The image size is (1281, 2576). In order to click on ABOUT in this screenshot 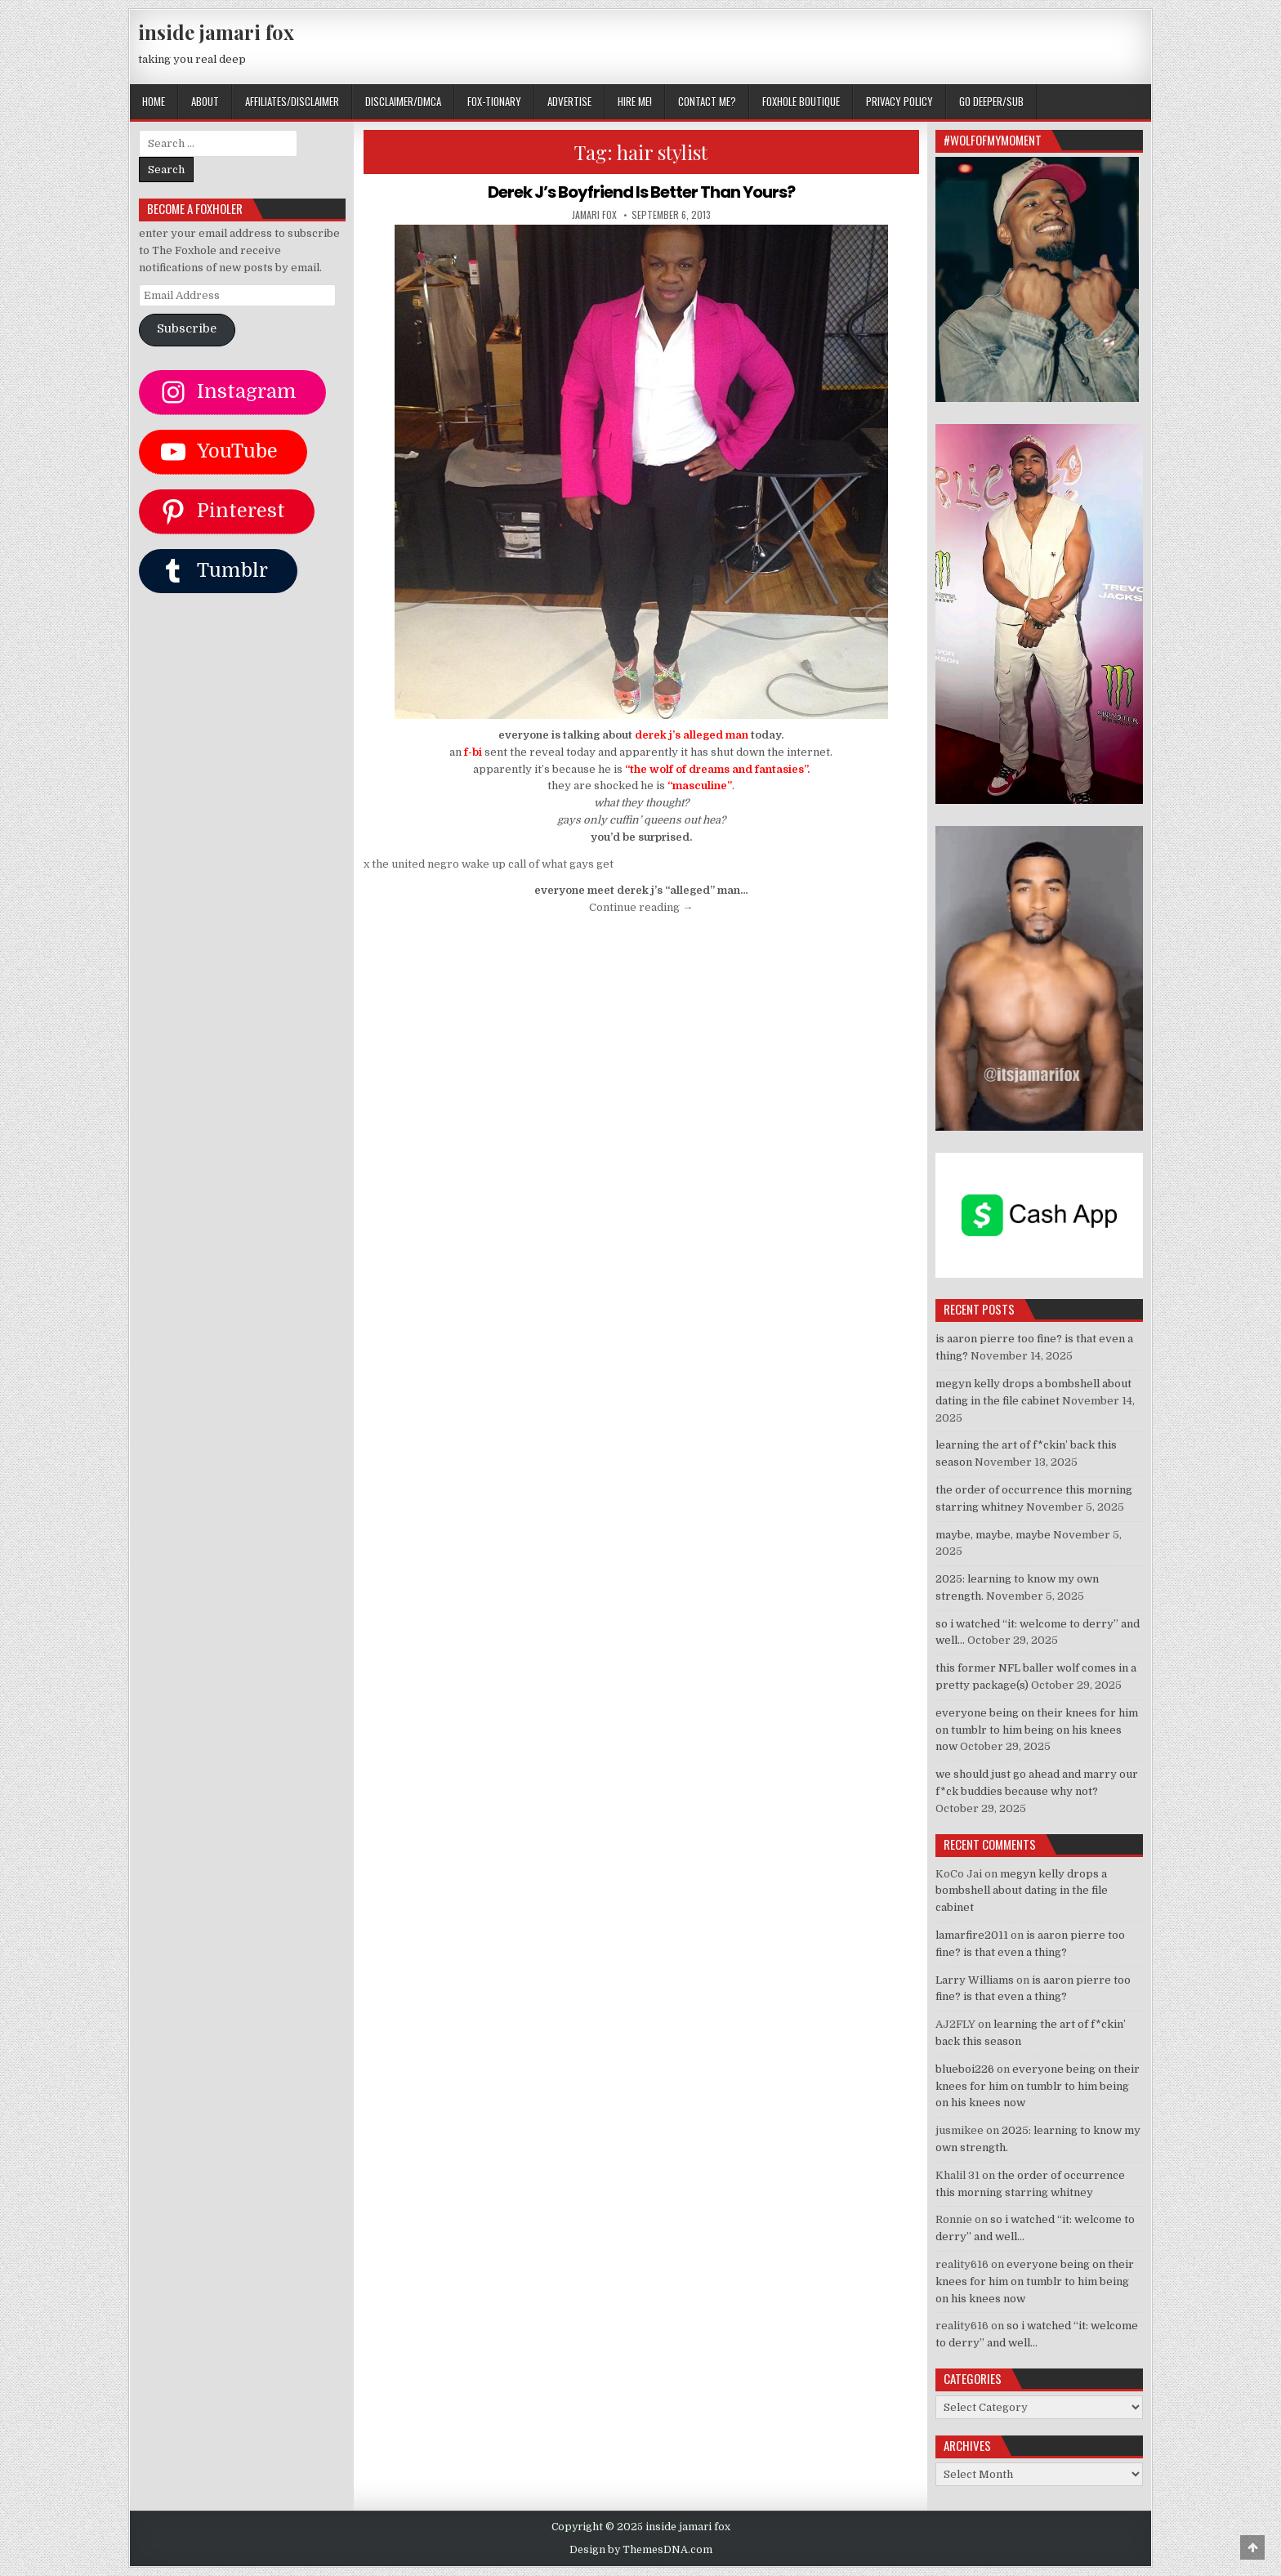, I will do `click(205, 101)`.